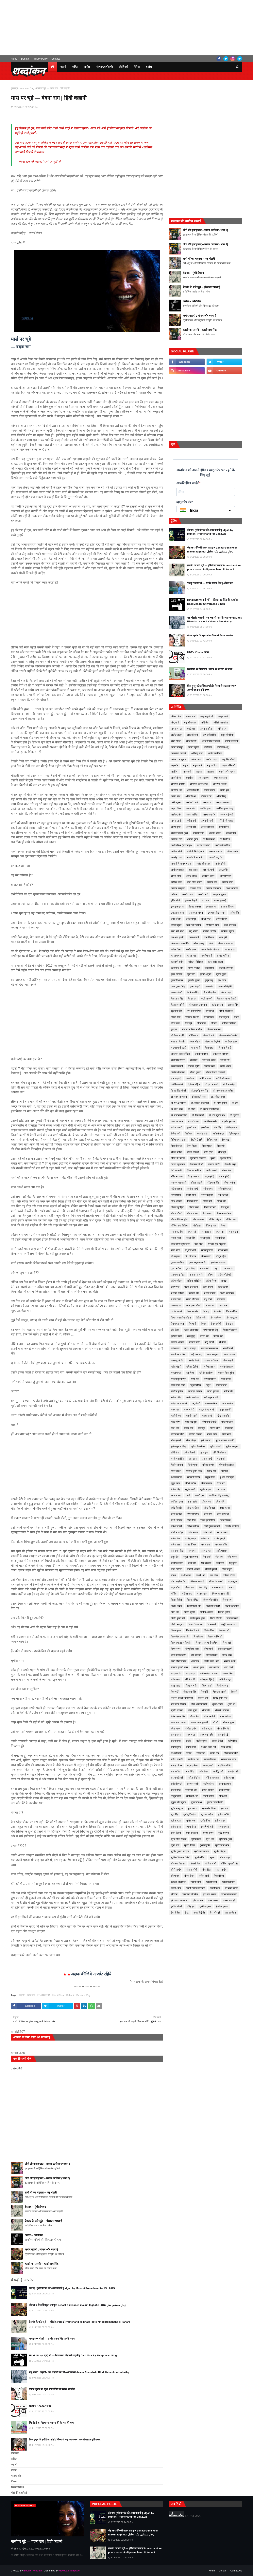  What do you see at coordinates (190, 1238) in the screenshot?
I see `पंकज सिंह` at bounding box center [190, 1238].